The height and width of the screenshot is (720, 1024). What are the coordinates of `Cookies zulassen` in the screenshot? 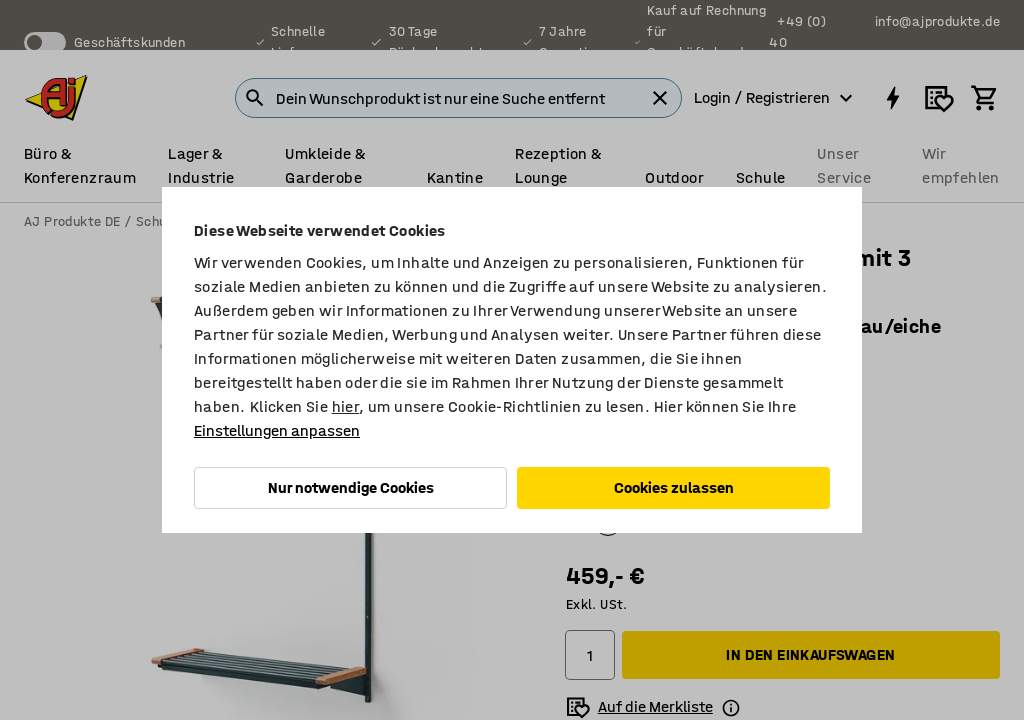 It's located at (674, 487).